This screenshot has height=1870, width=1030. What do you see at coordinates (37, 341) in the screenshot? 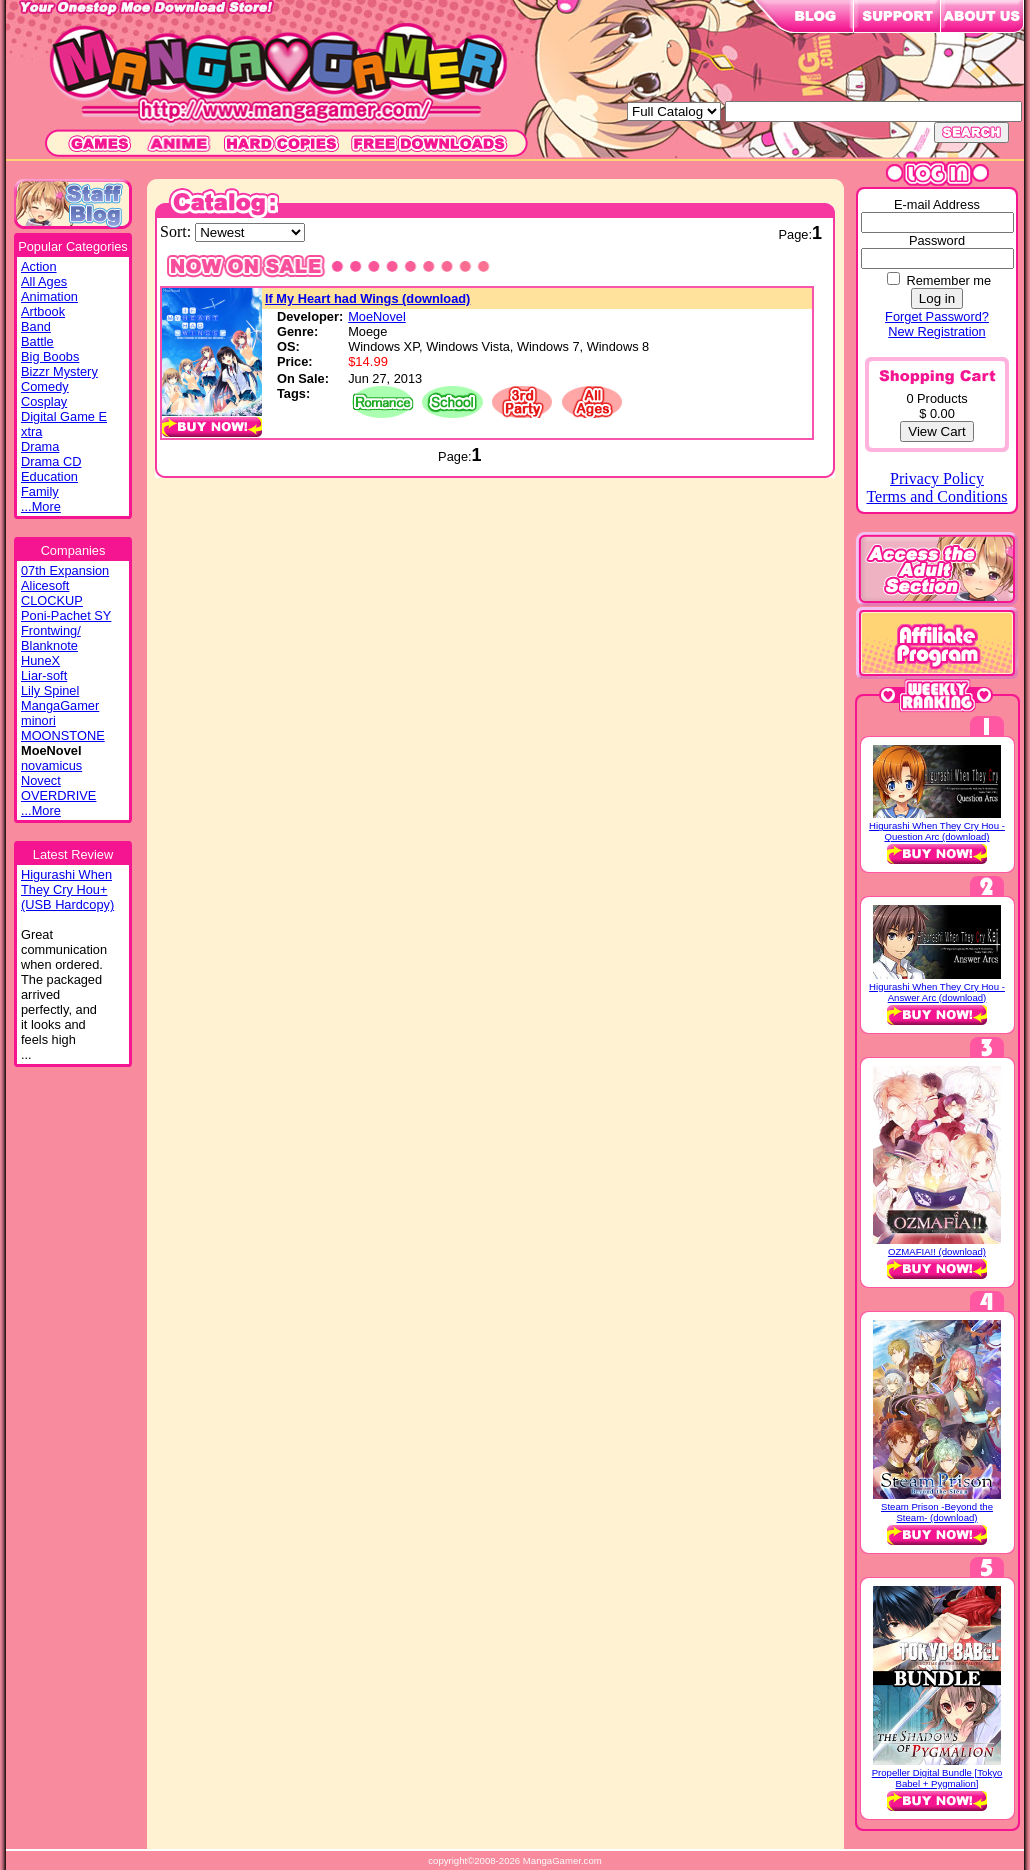
I see `Battle` at bounding box center [37, 341].